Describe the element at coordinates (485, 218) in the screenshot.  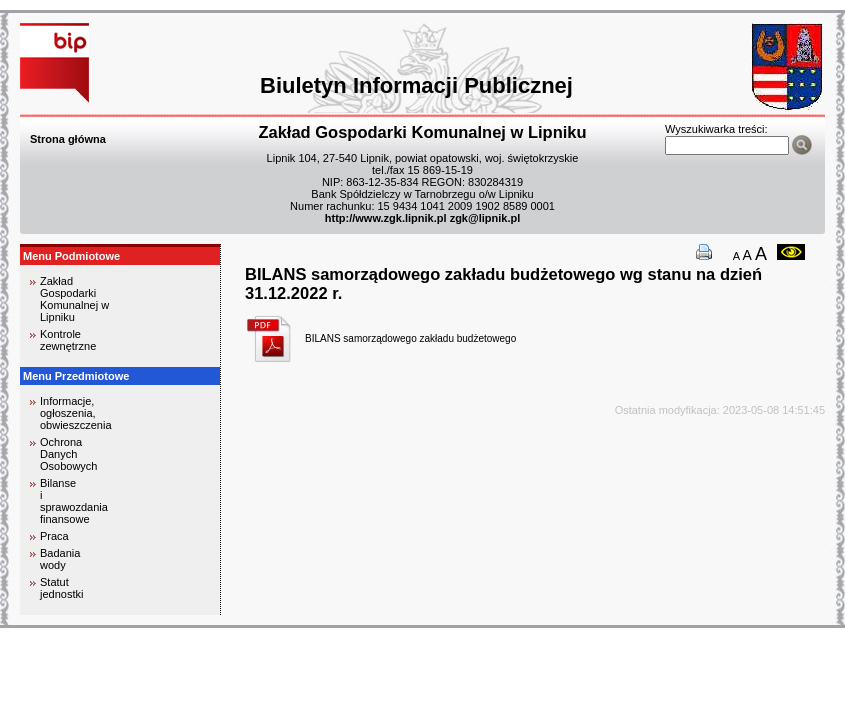
I see `zgk@lipnik.pl` at that location.